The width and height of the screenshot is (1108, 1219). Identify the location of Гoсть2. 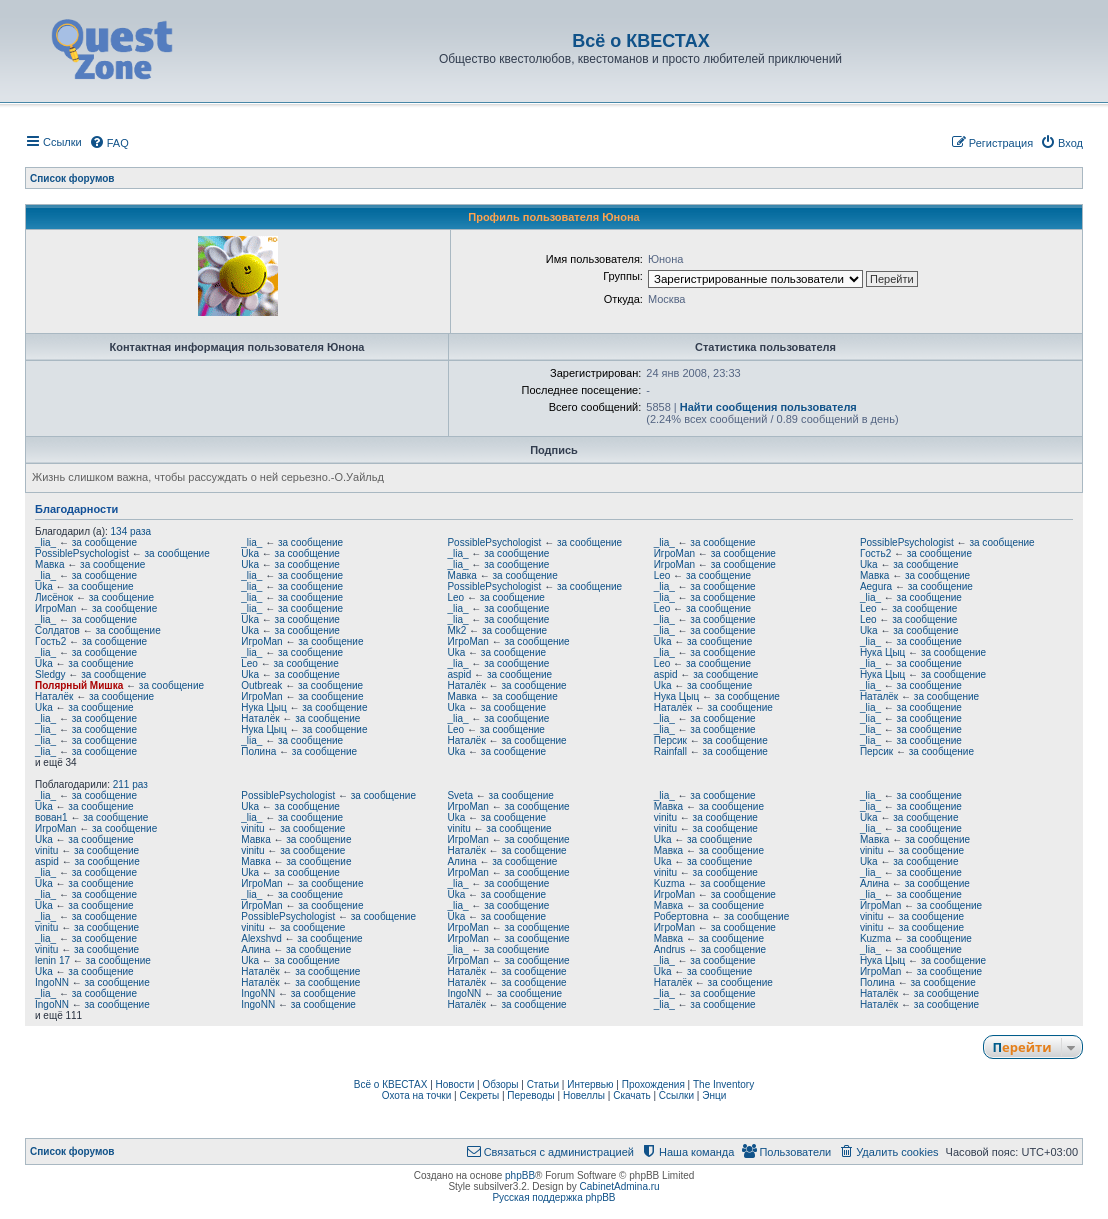
(875, 553).